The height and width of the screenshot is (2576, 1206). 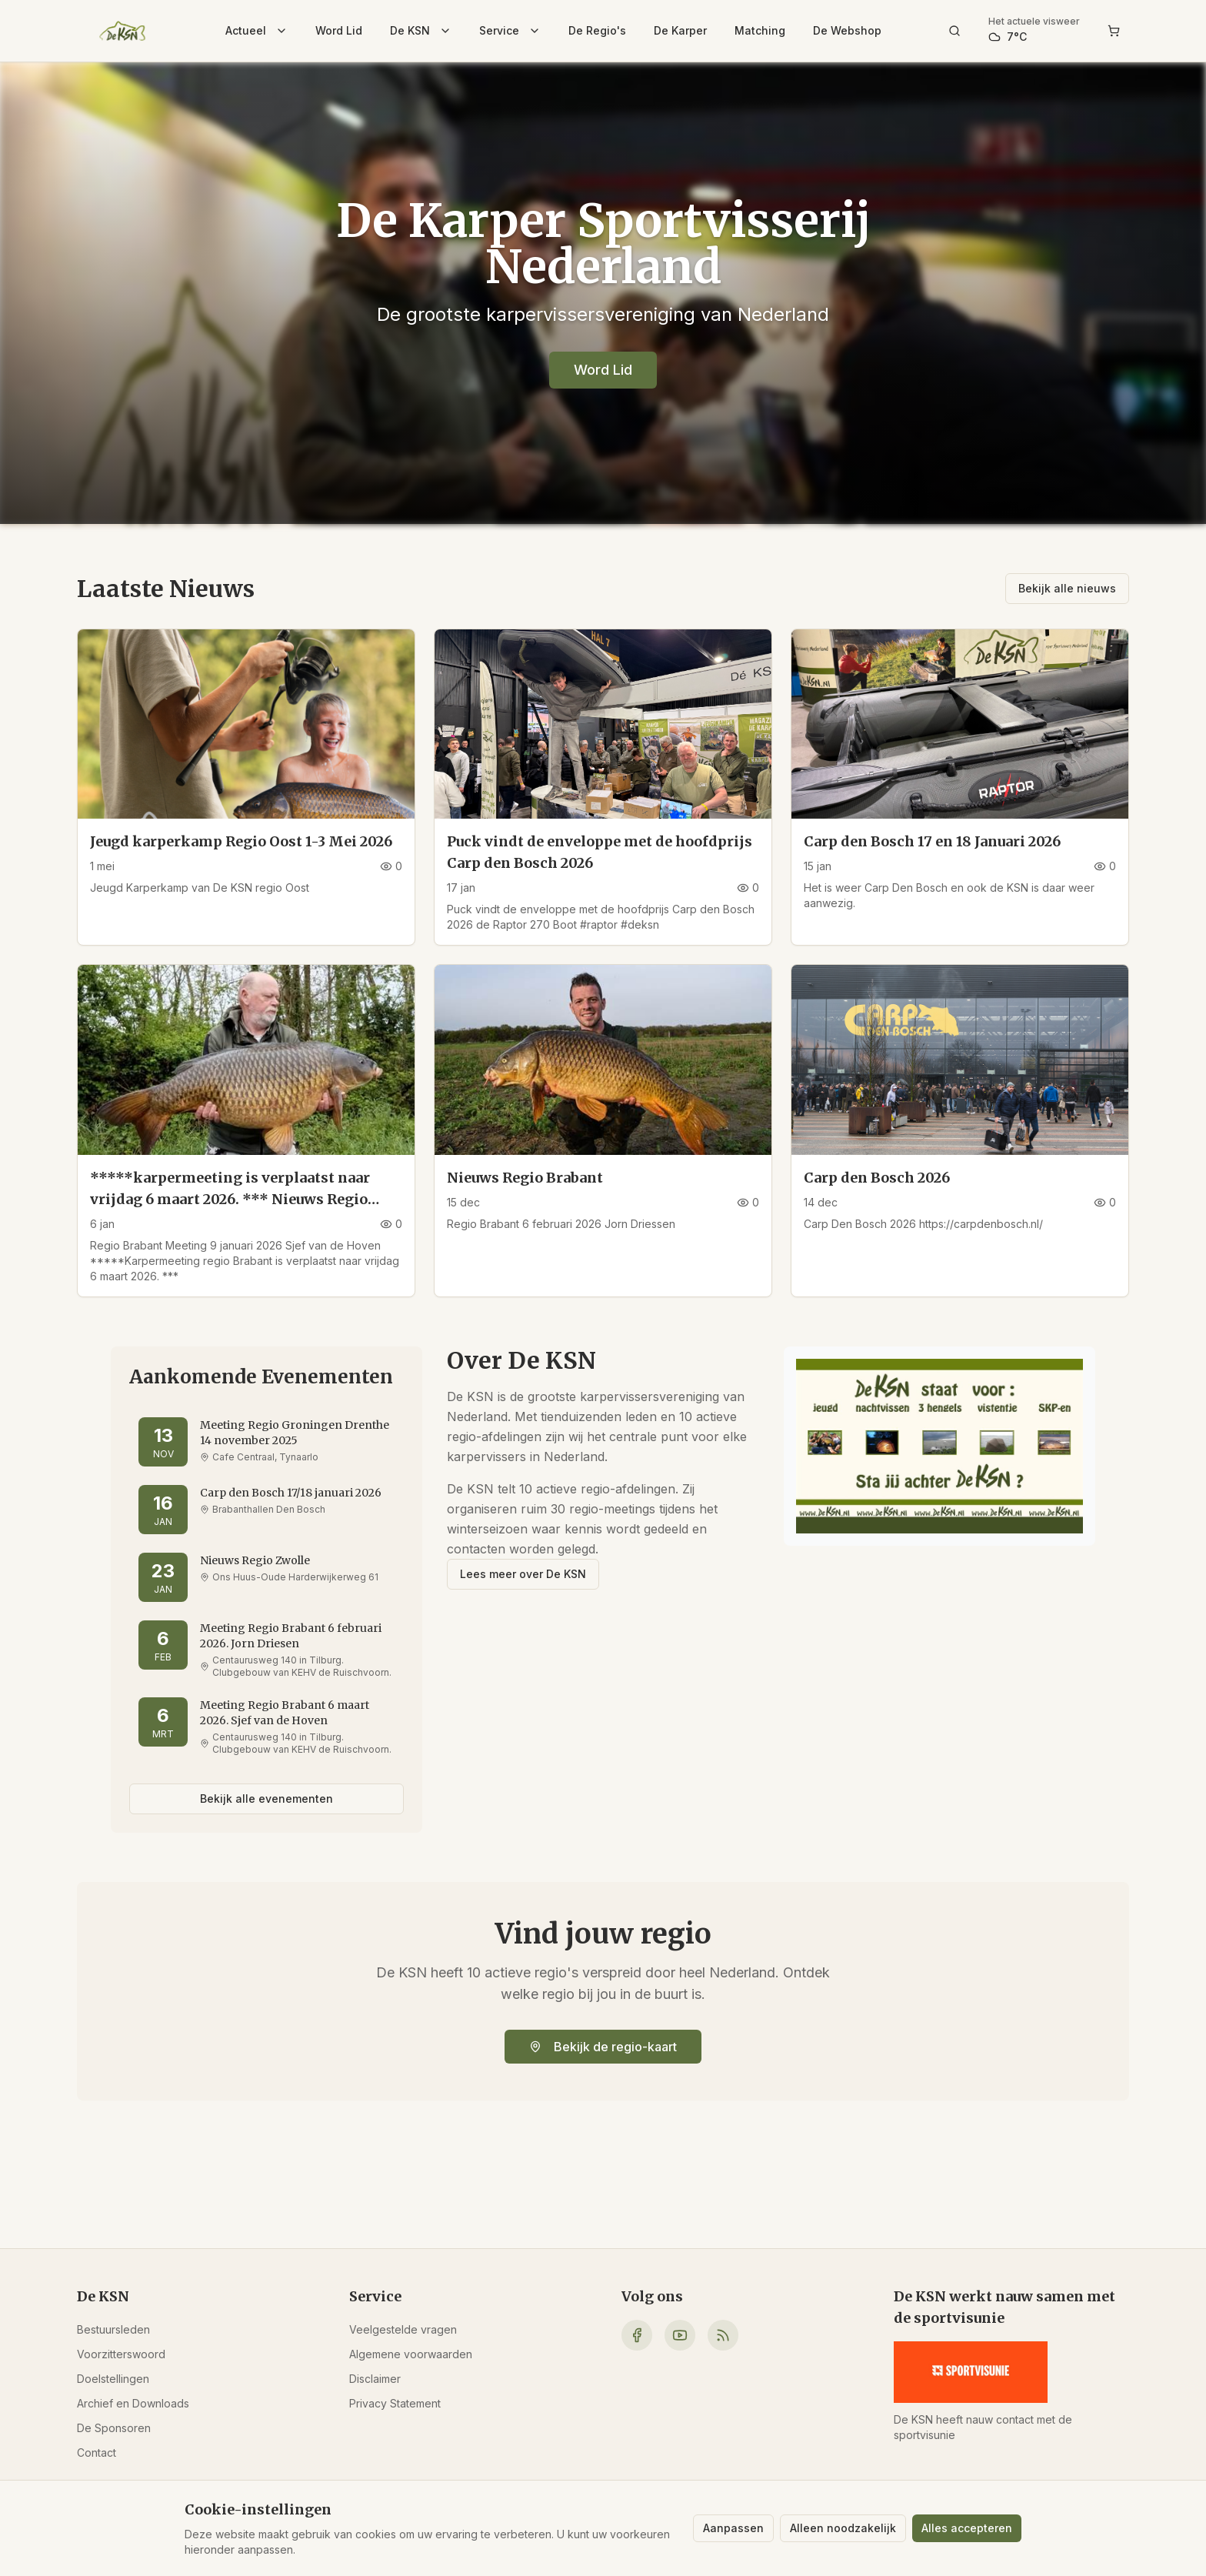 What do you see at coordinates (523, 1573) in the screenshot?
I see `Lees meer over De KSN` at bounding box center [523, 1573].